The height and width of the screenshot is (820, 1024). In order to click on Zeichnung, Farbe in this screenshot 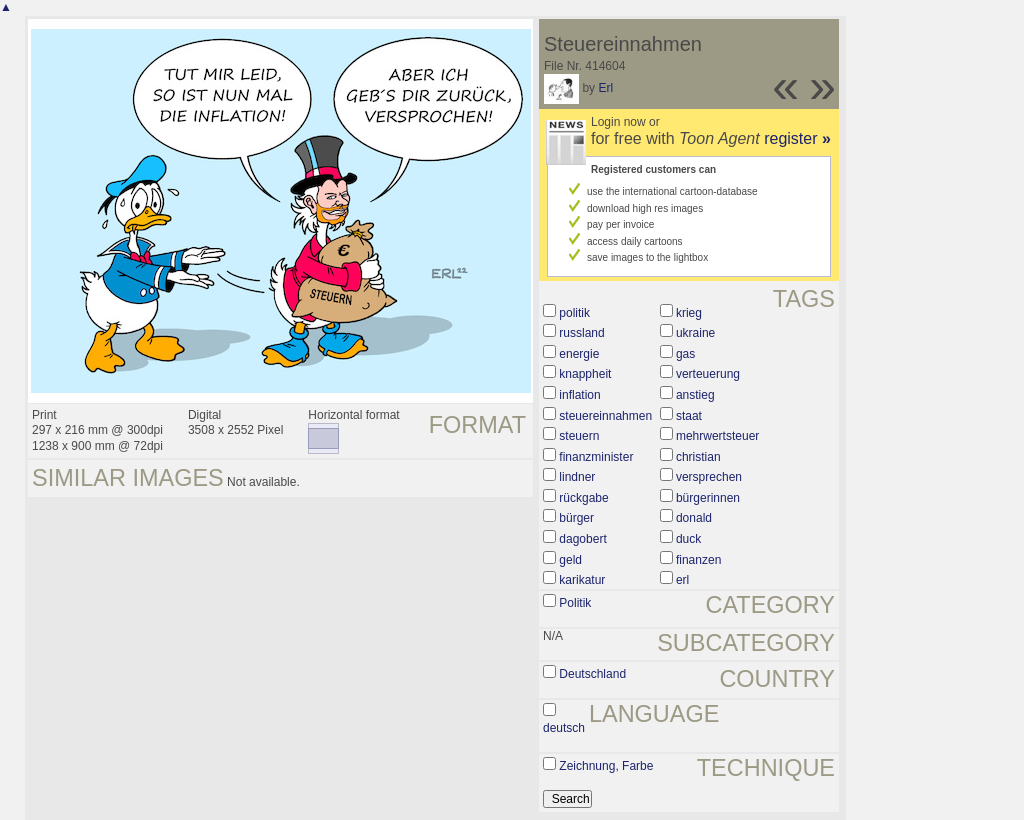, I will do `click(606, 766)`.